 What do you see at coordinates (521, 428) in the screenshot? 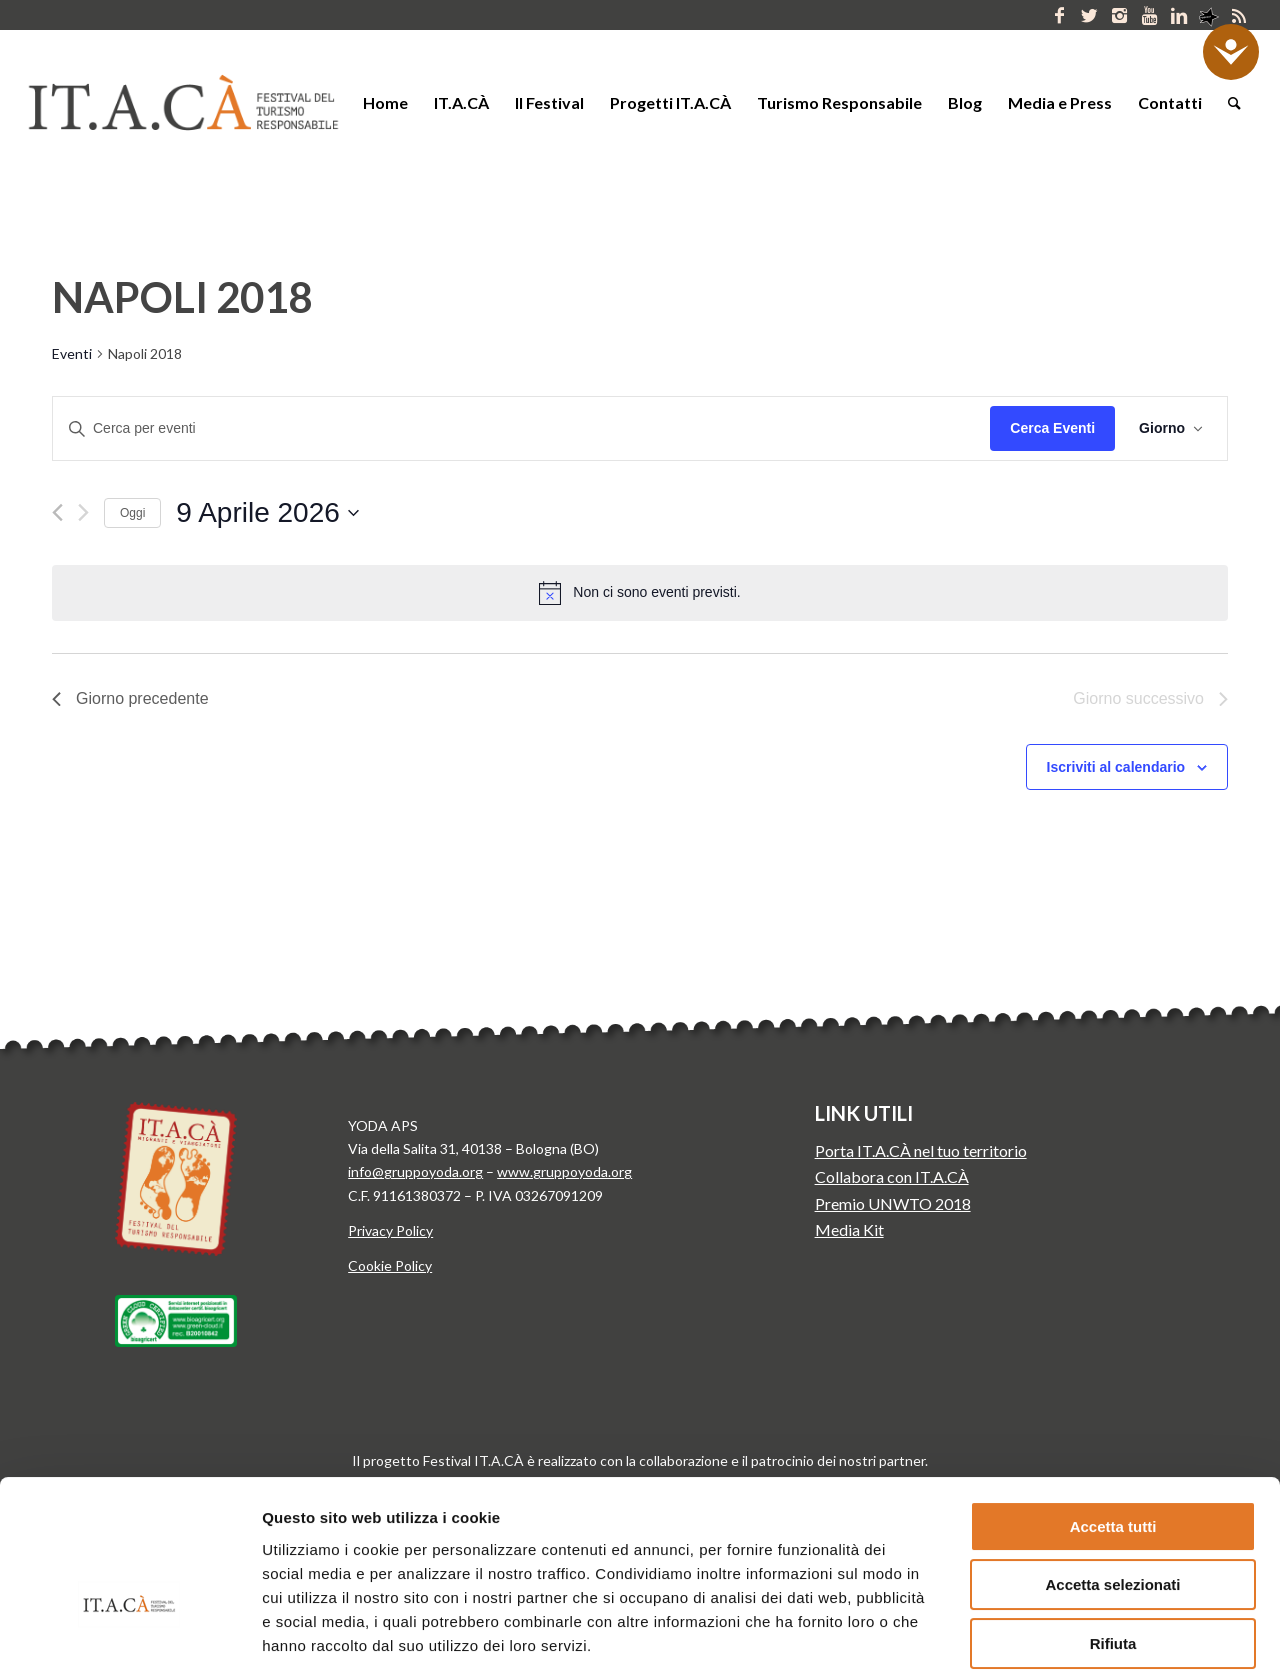
I see `[Inserisci Parola Chiave. Cerca eventi per Parola Chiave.]` at bounding box center [521, 428].